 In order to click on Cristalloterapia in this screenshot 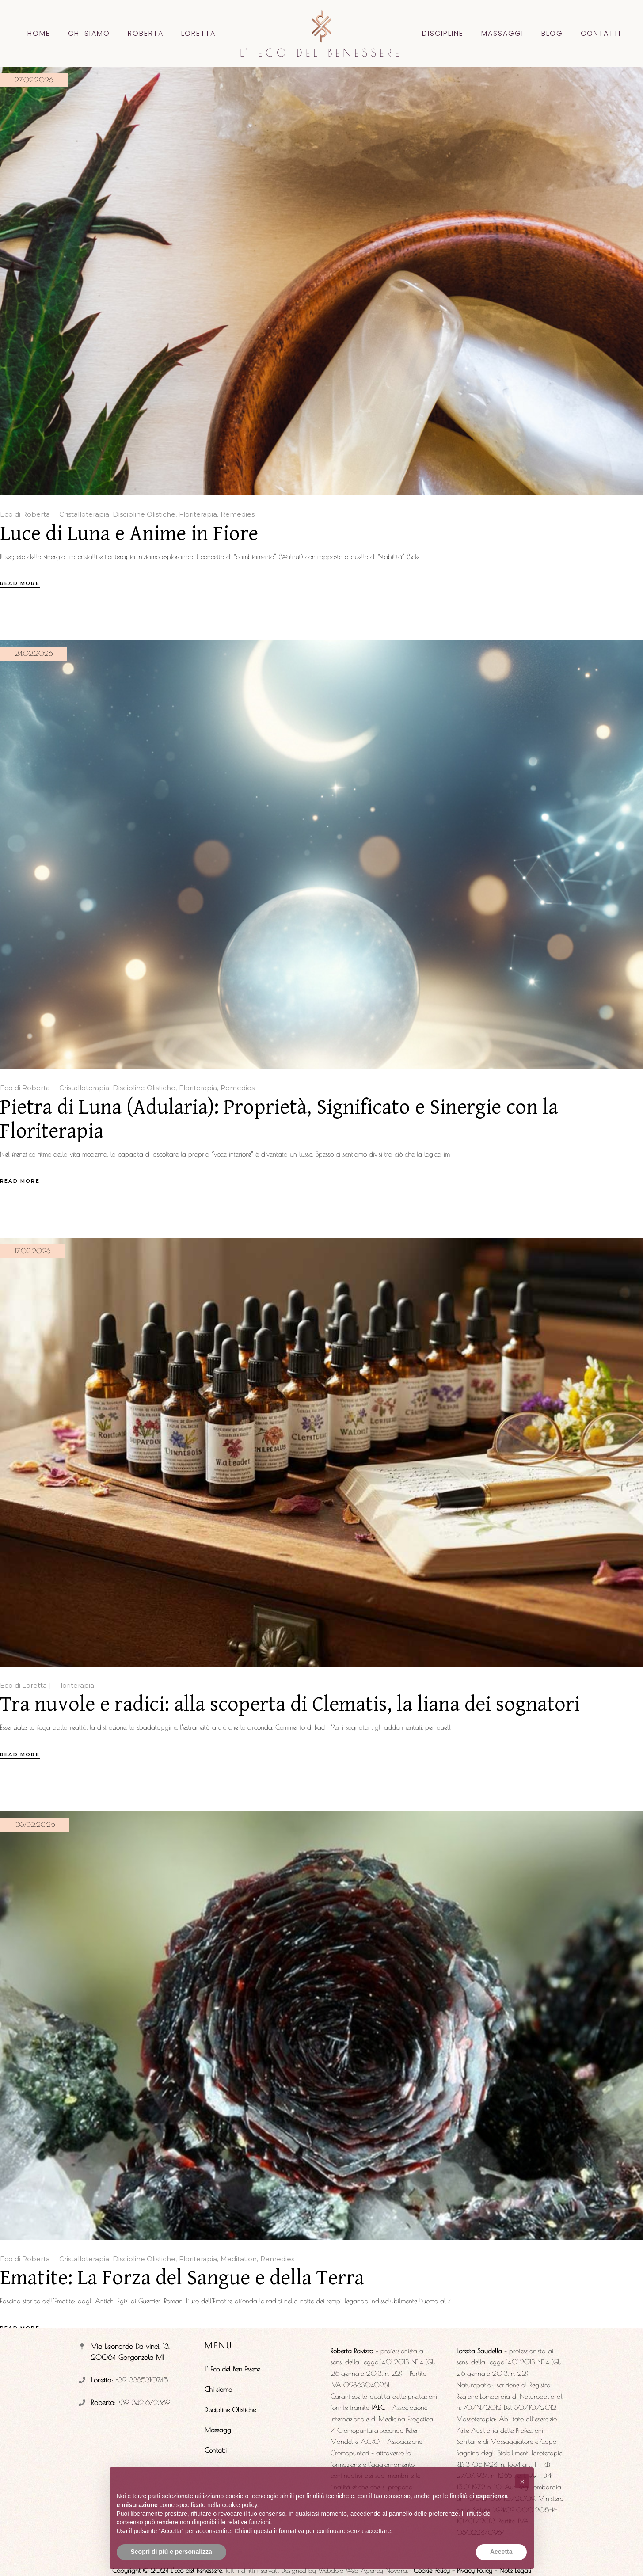, I will do `click(84, 514)`.